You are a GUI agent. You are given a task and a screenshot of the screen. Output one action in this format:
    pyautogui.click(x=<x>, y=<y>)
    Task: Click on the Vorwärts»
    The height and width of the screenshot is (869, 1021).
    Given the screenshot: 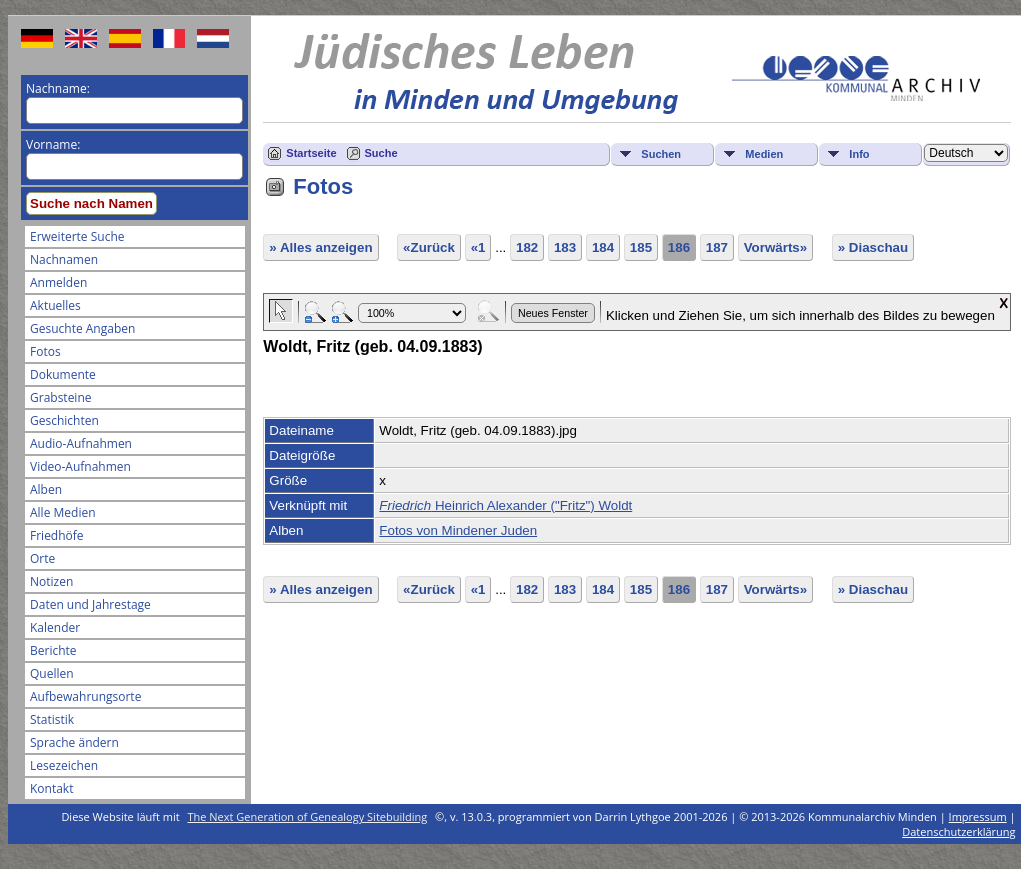 What is the action you would take?
    pyautogui.click(x=775, y=247)
    